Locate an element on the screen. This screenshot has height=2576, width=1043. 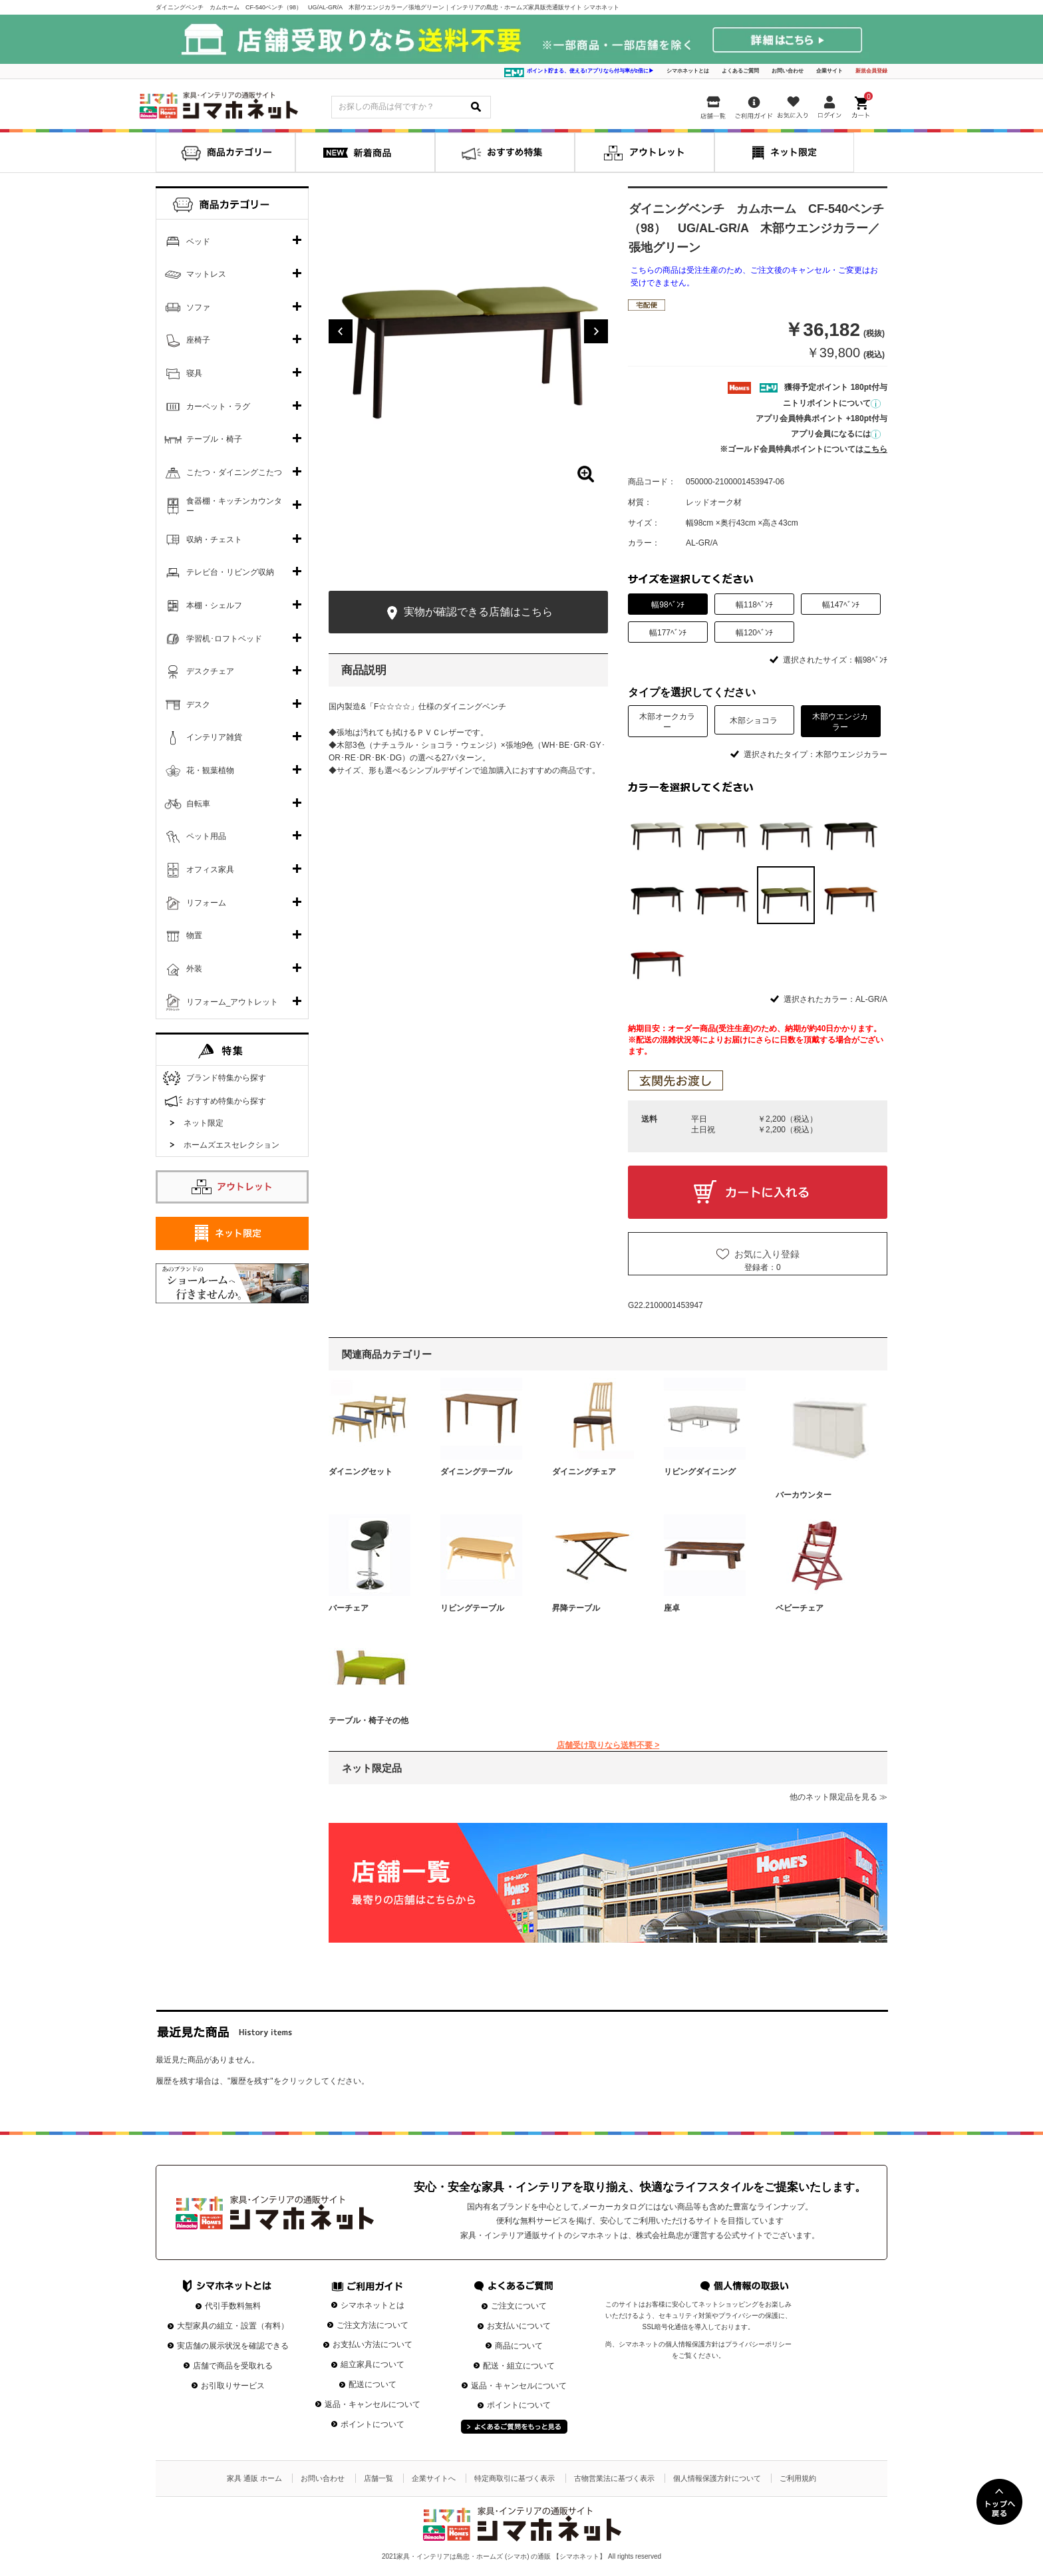
お引取りサービス is located at coordinates (233, 2385).